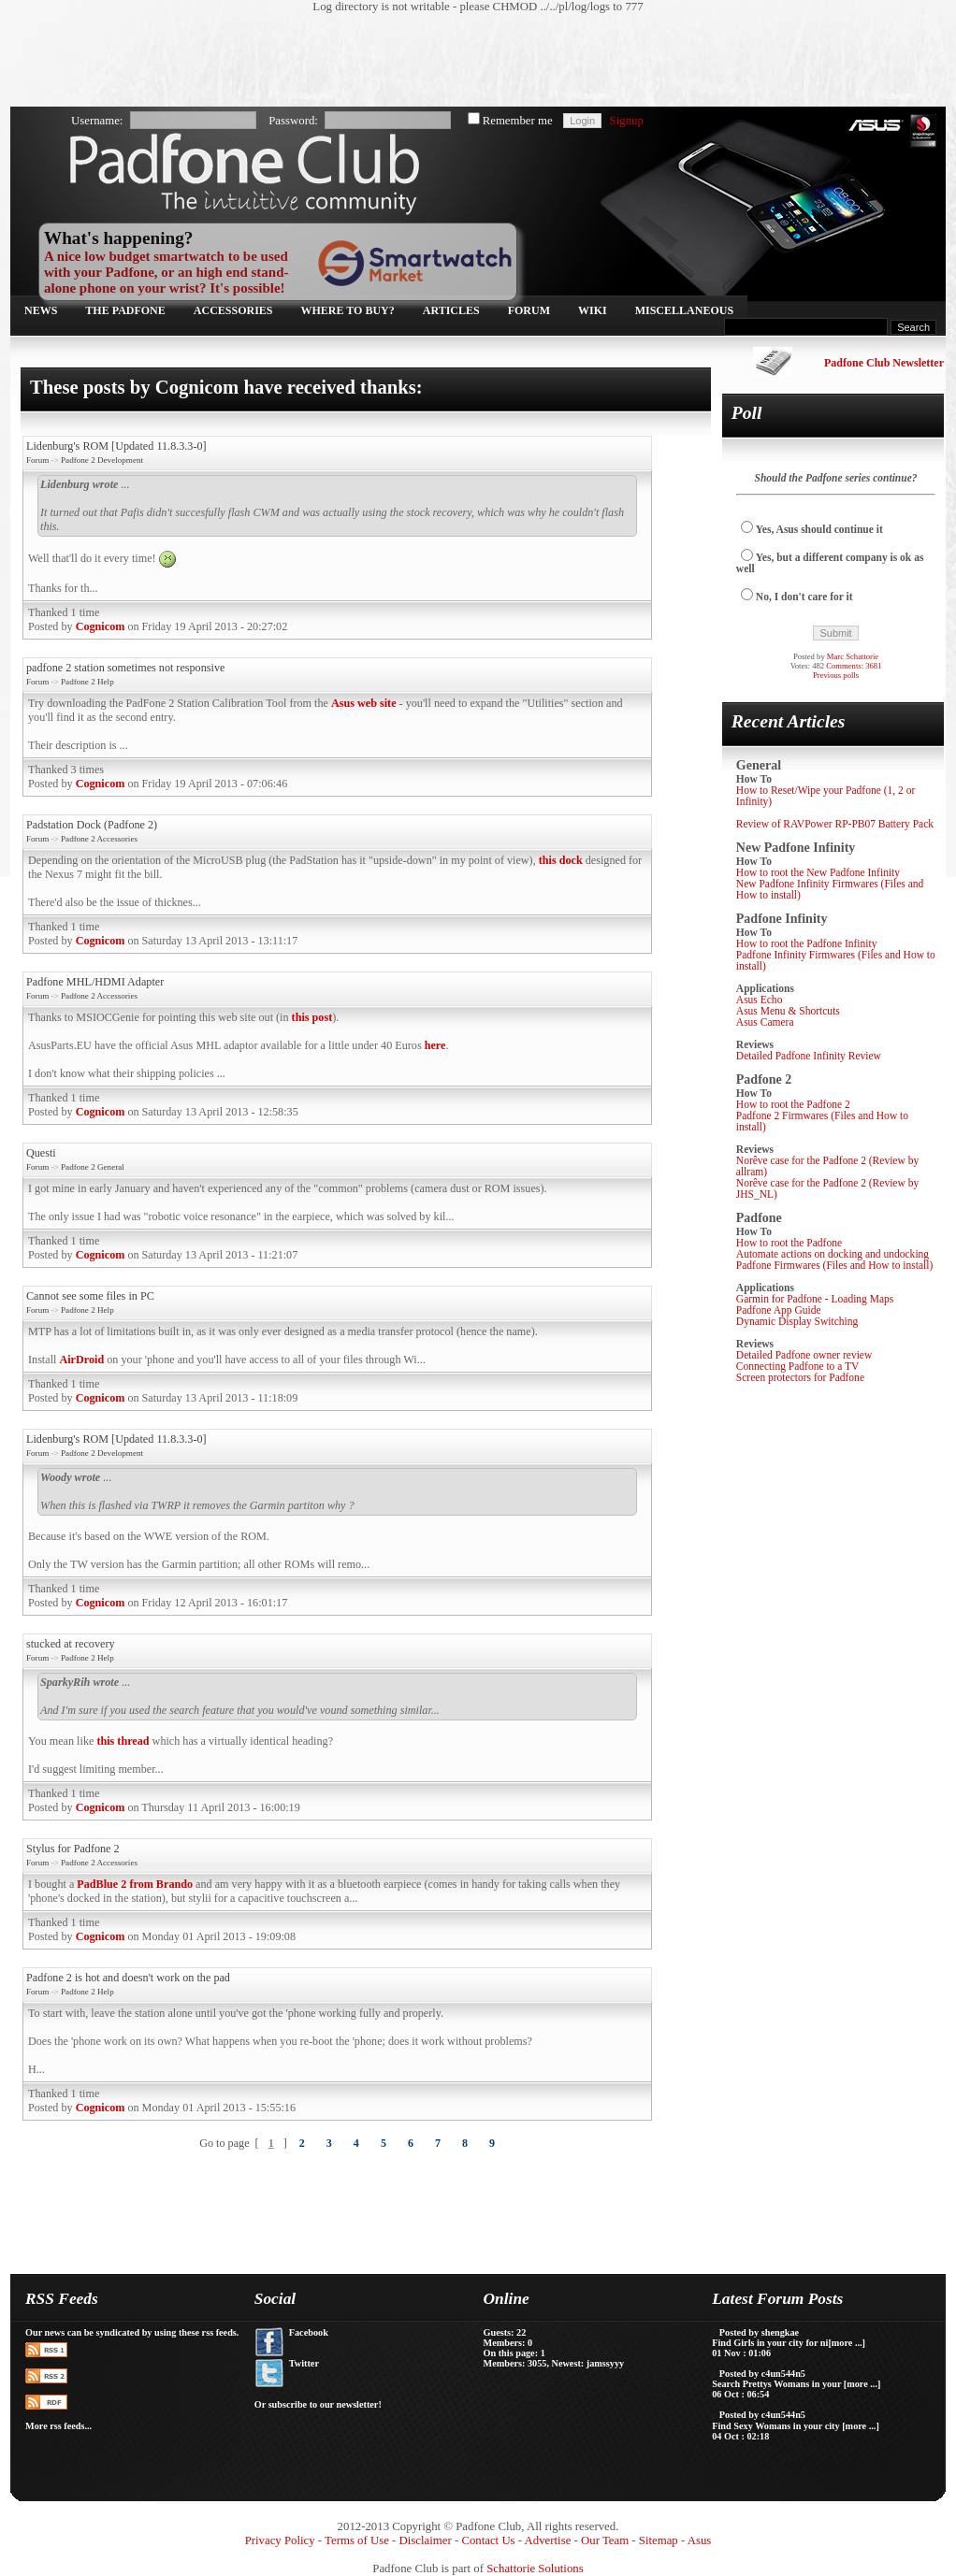 The width and height of the screenshot is (956, 2576). Describe the element at coordinates (759, 2332) in the screenshot. I see `Posted by shengkae` at that location.